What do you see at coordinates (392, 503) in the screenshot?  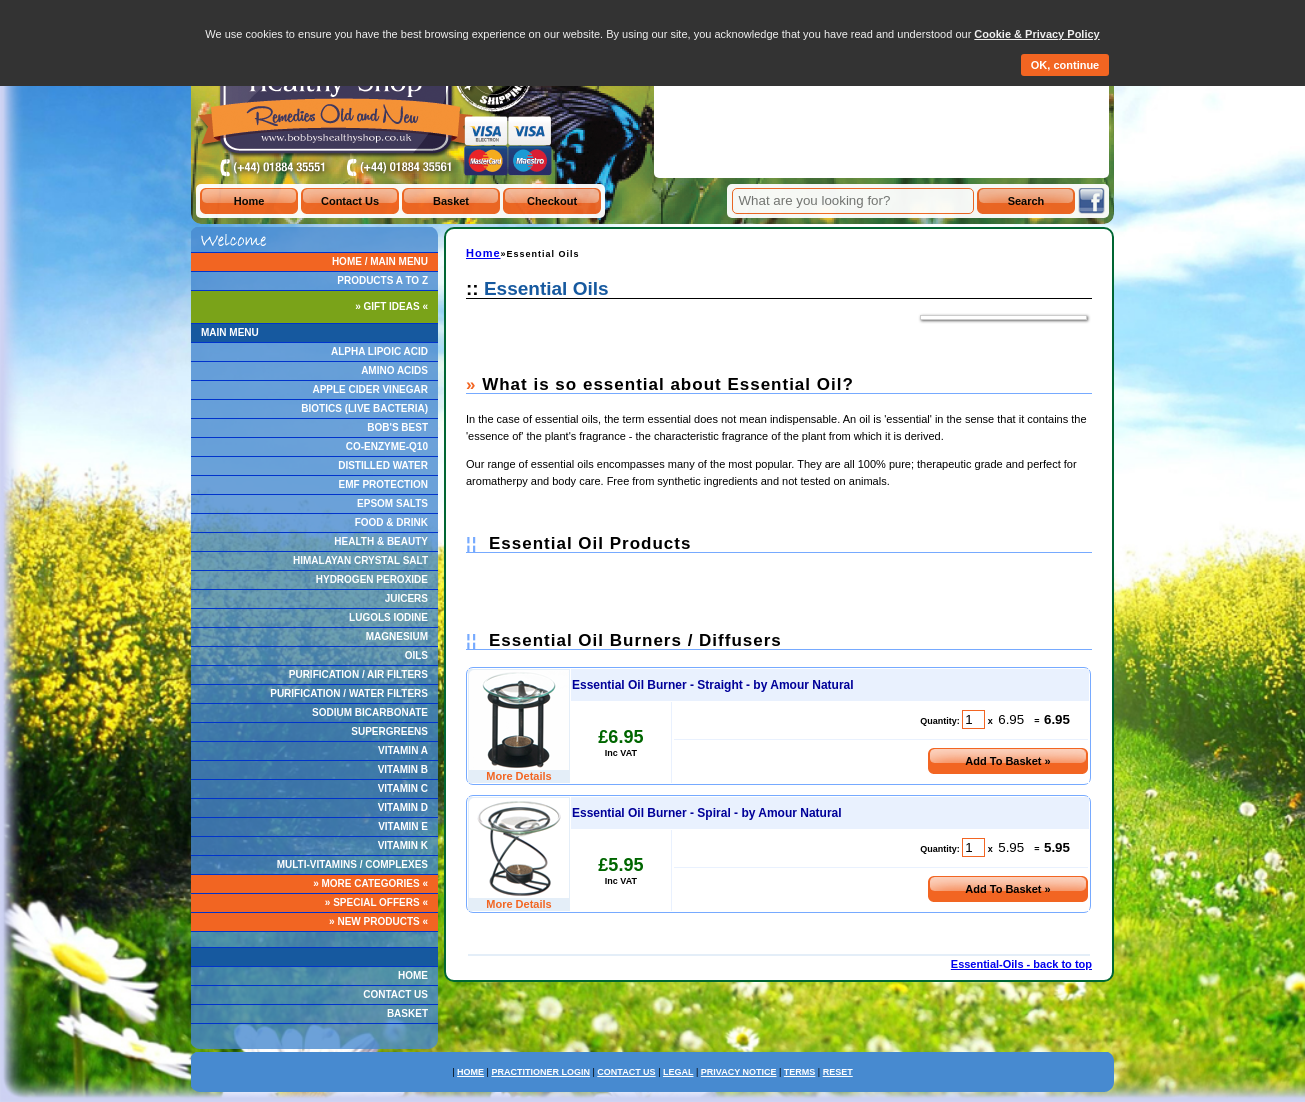 I see `EPSOM SALTS` at bounding box center [392, 503].